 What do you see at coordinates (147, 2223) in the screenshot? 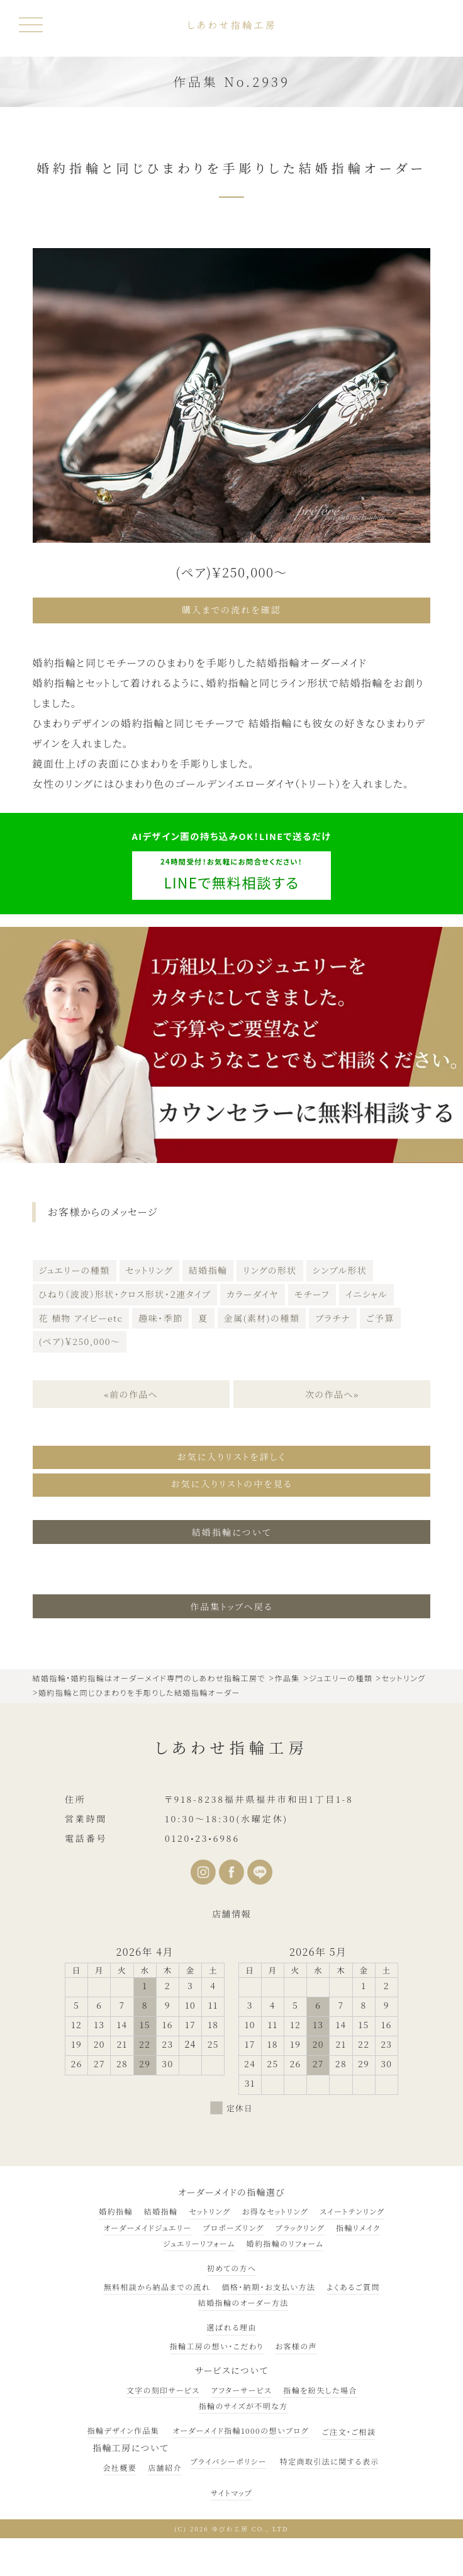
I see `オーダーメイドジュエリー` at bounding box center [147, 2223].